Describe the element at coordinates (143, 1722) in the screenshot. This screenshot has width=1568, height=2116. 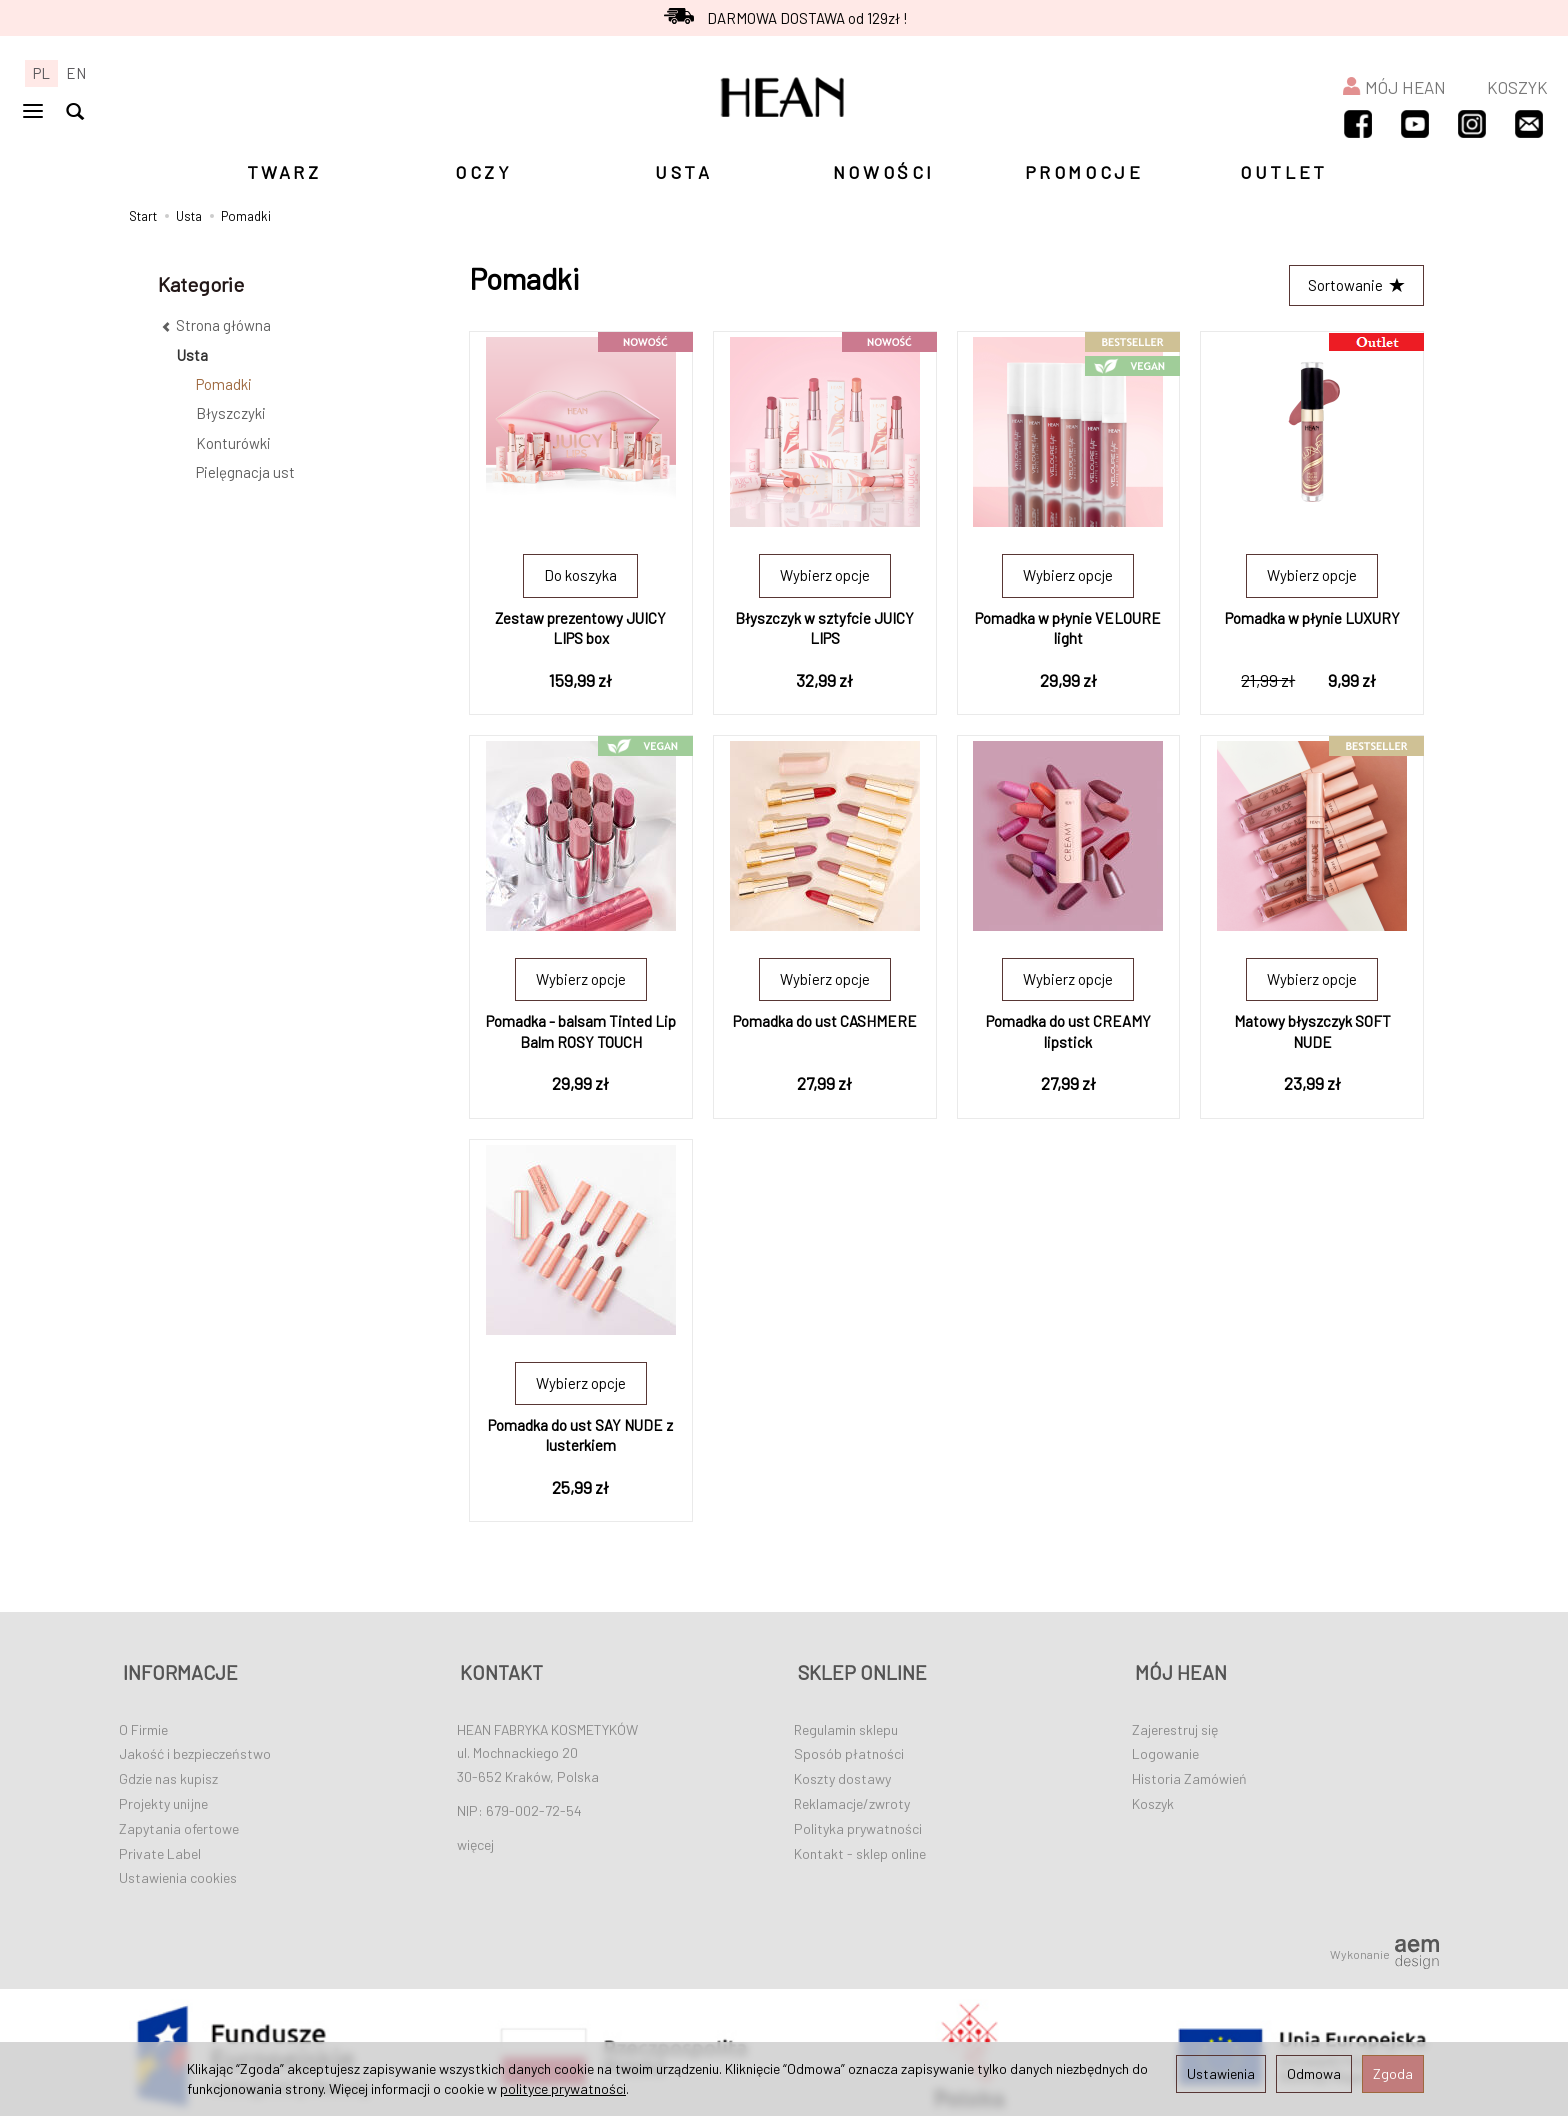
I see `O Firmie` at that location.